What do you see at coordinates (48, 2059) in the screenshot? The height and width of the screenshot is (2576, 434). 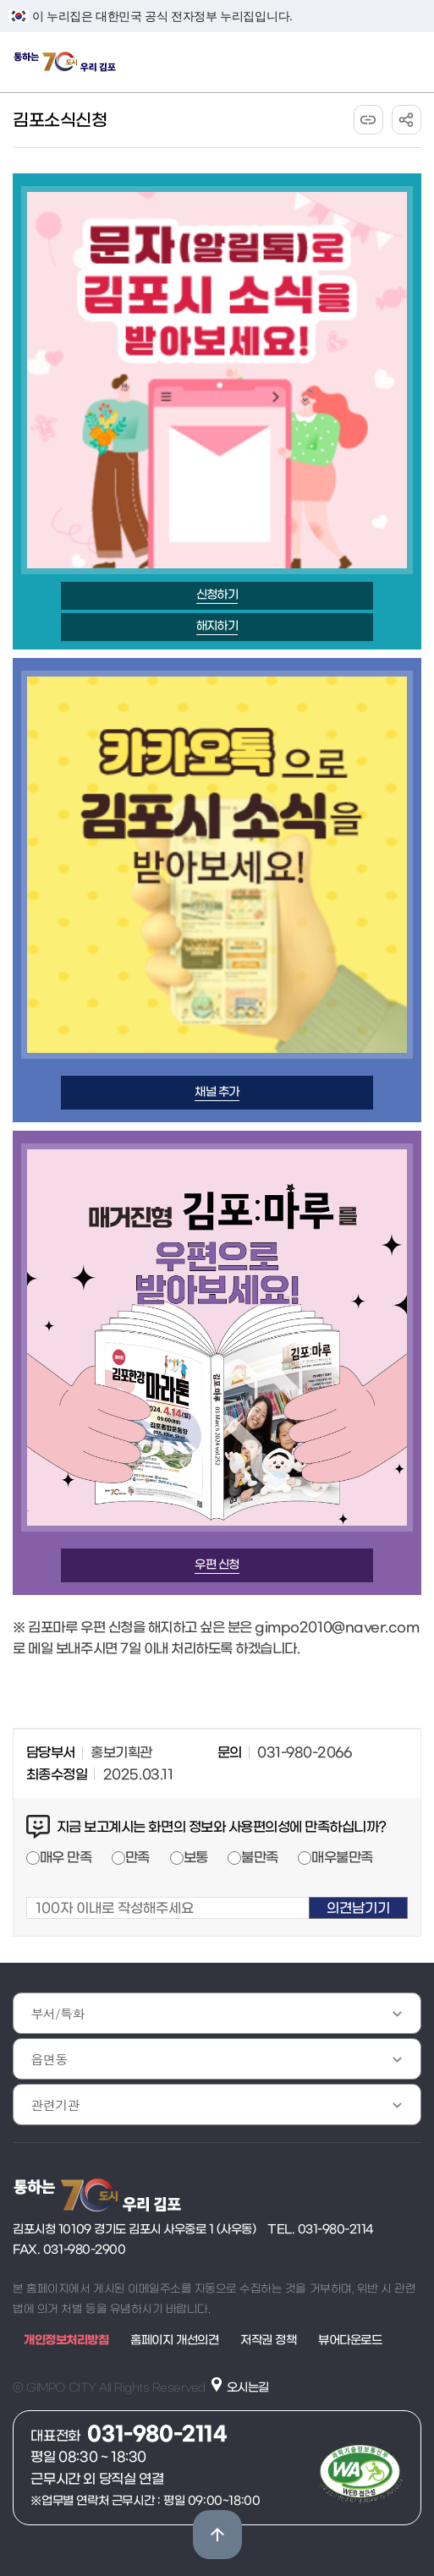 I see `읍면동` at bounding box center [48, 2059].